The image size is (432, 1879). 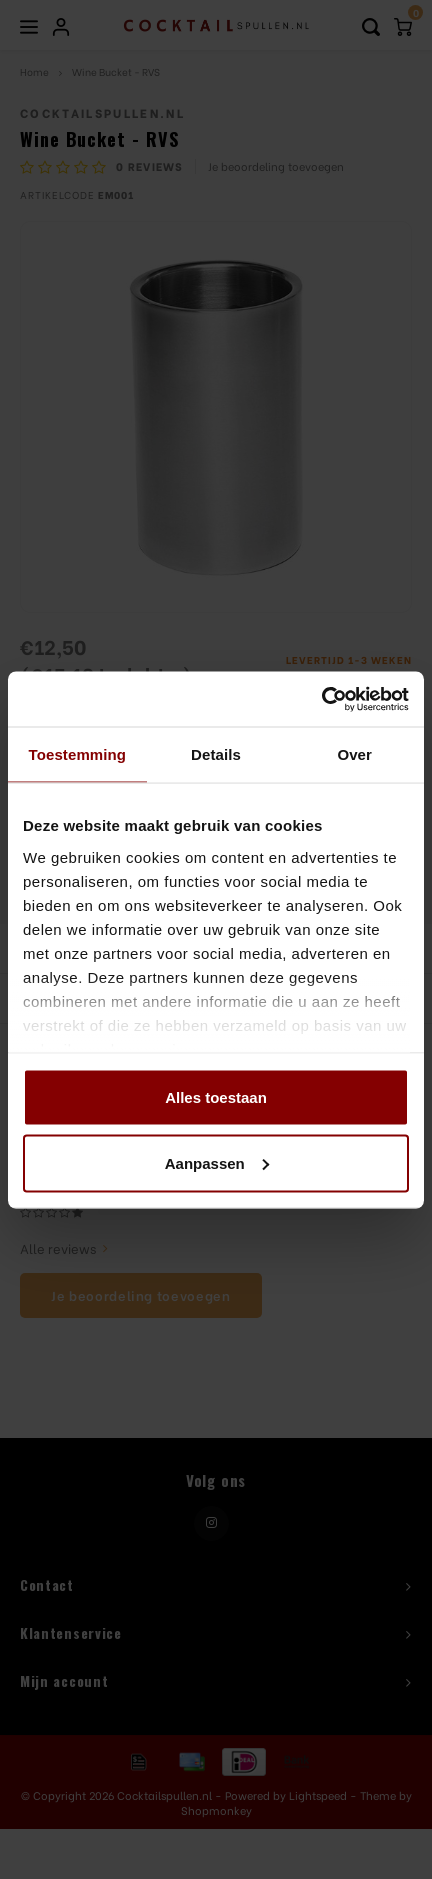 I want to click on [Usercentrics Cookiebot - opens in a new window], so click(x=321, y=699).